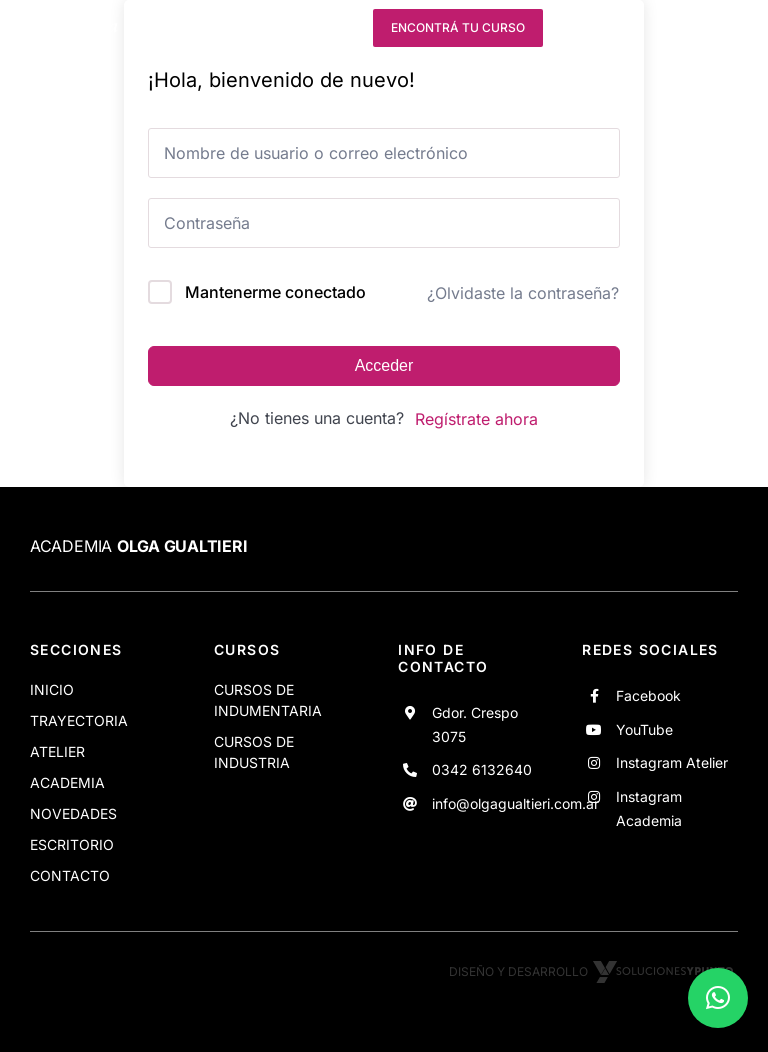 Image resolution: width=768 pixels, height=1052 pixels. What do you see at coordinates (482, 769) in the screenshot?
I see `0342 6132640` at bounding box center [482, 769].